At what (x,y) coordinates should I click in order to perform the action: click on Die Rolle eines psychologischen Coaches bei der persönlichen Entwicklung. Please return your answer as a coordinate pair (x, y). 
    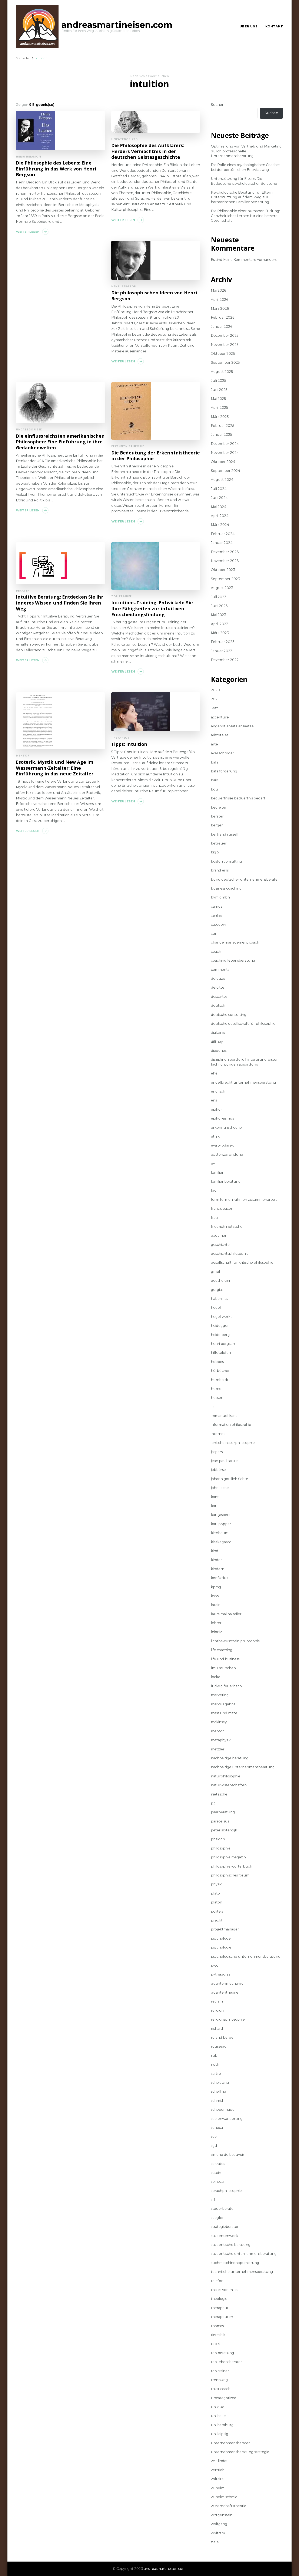
    Looking at the image, I should click on (245, 167).